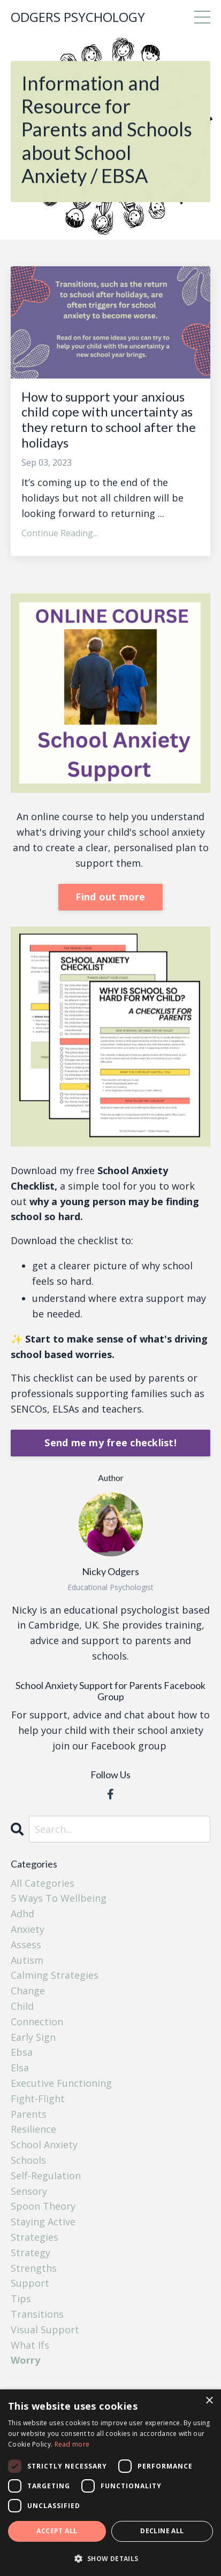 Image resolution: width=221 pixels, height=2576 pixels. Describe the element at coordinates (30, 2252) in the screenshot. I see `strategy` at that location.